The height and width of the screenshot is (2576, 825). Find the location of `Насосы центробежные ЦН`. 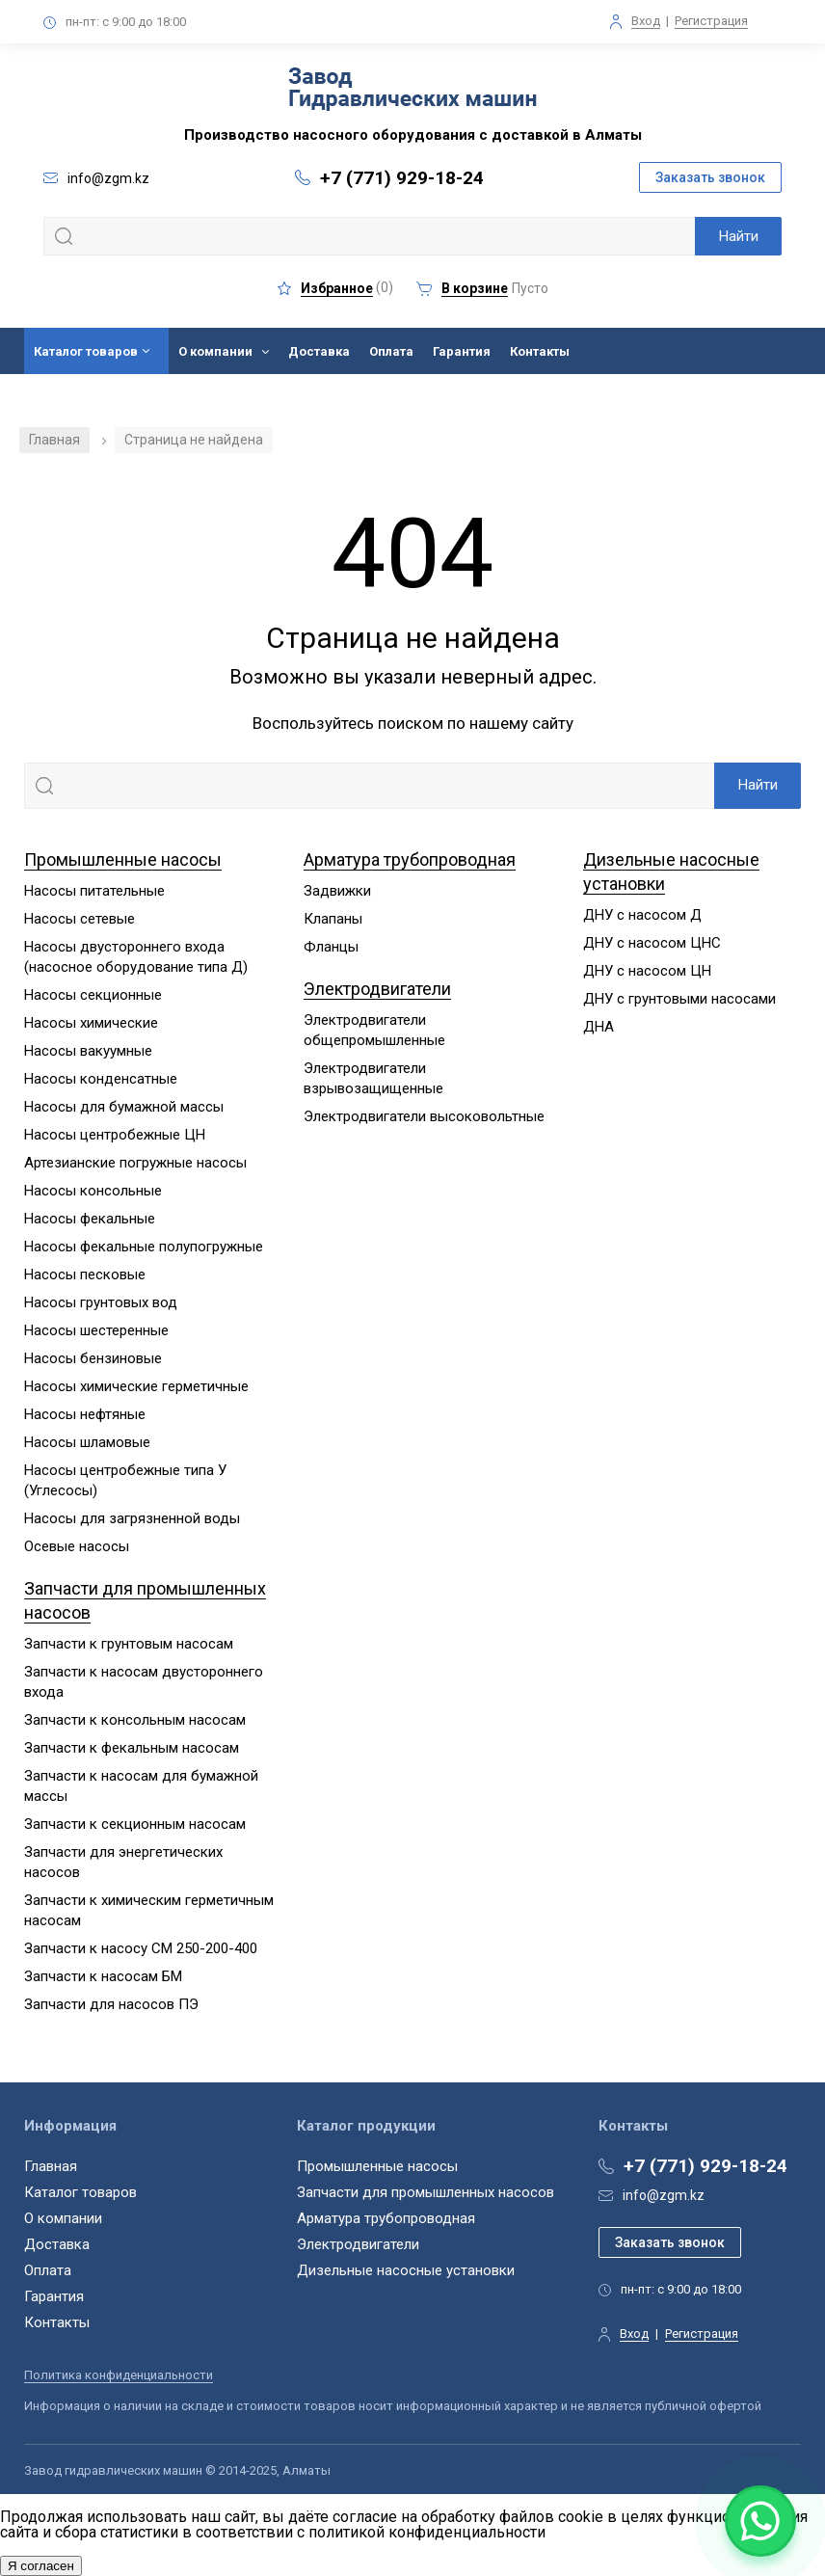

Насосы центробежные ЦН is located at coordinates (114, 1134).